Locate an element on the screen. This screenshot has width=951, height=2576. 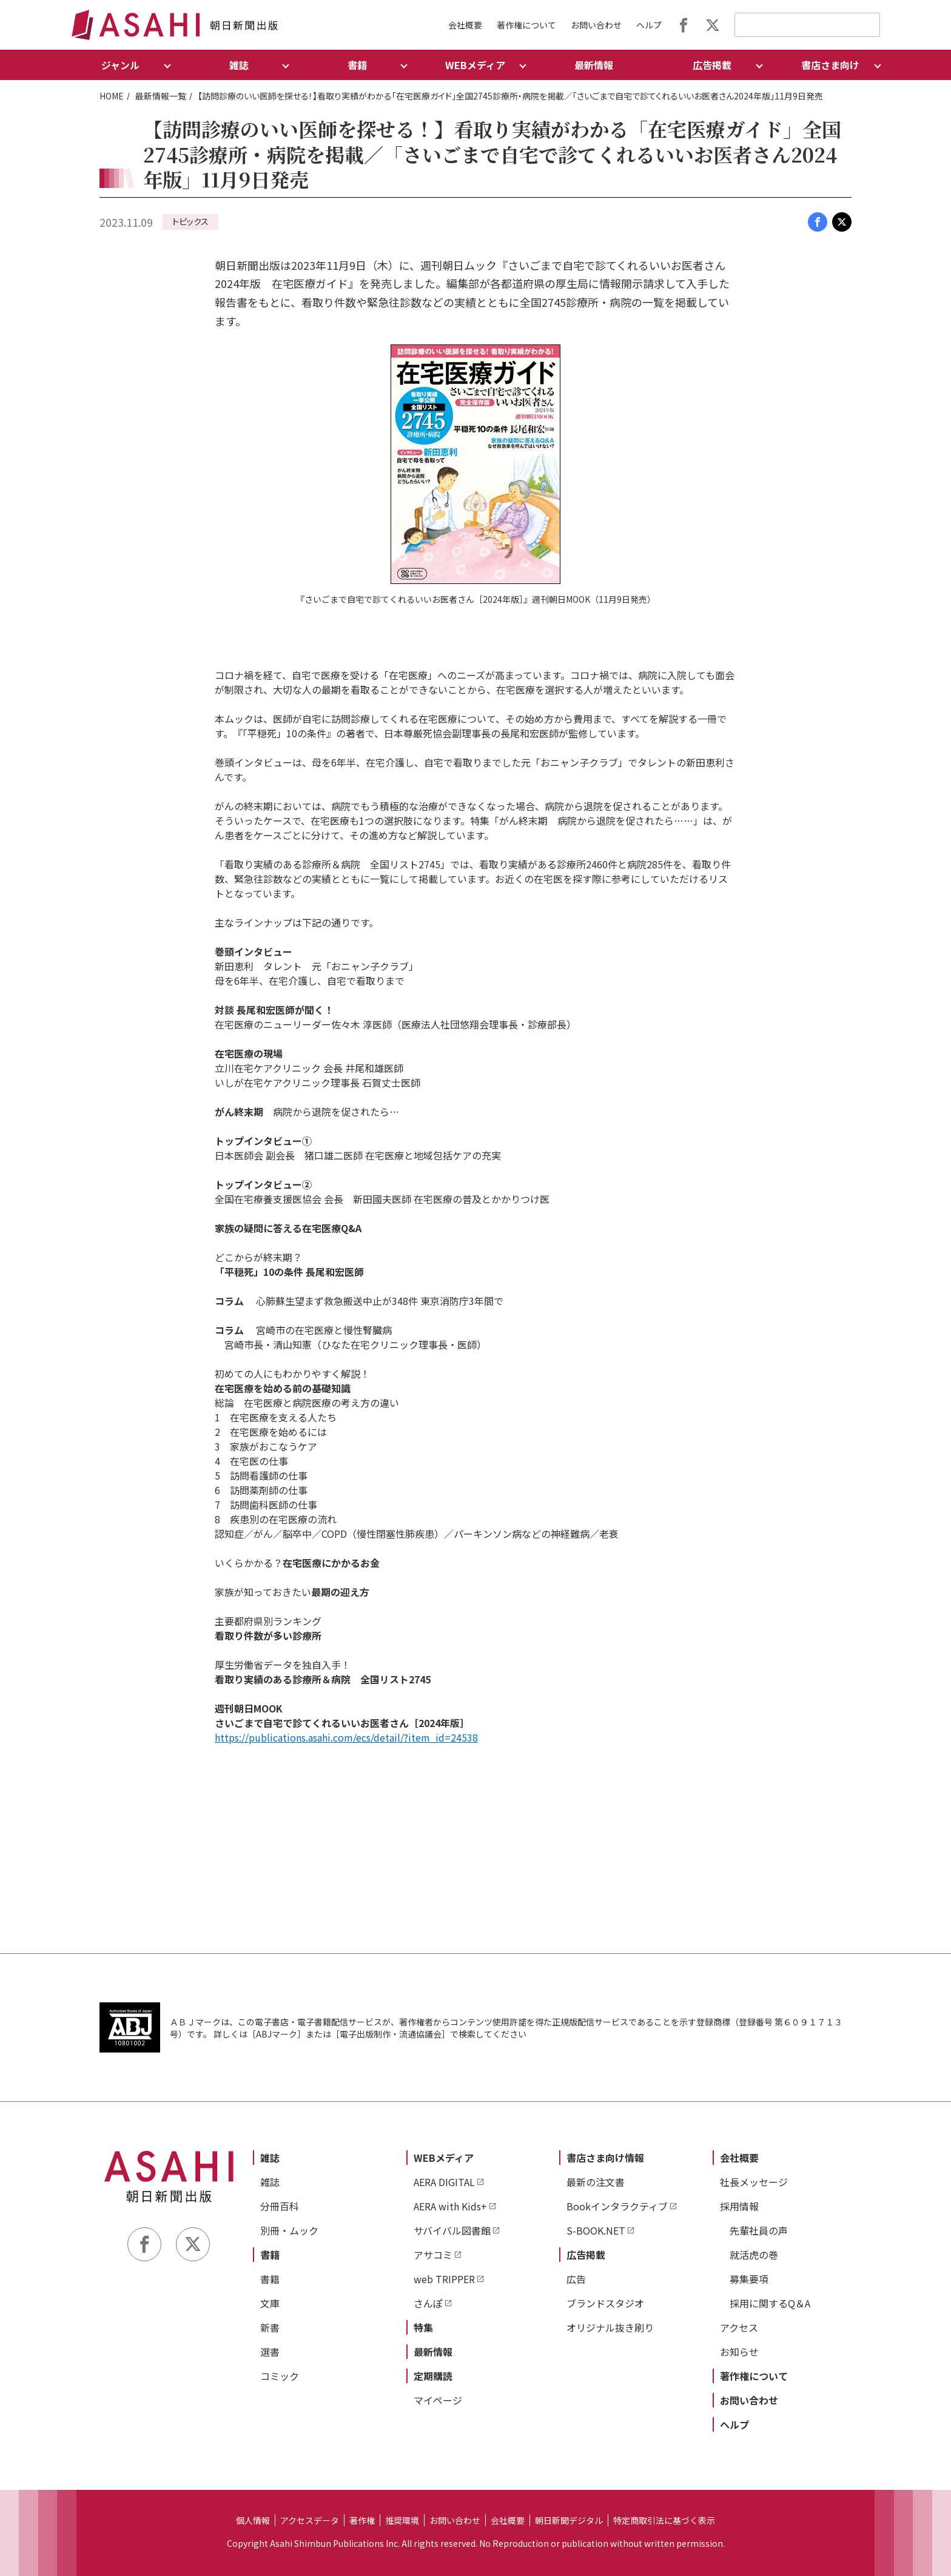
web TRIPPER is located at coordinates (444, 2279).